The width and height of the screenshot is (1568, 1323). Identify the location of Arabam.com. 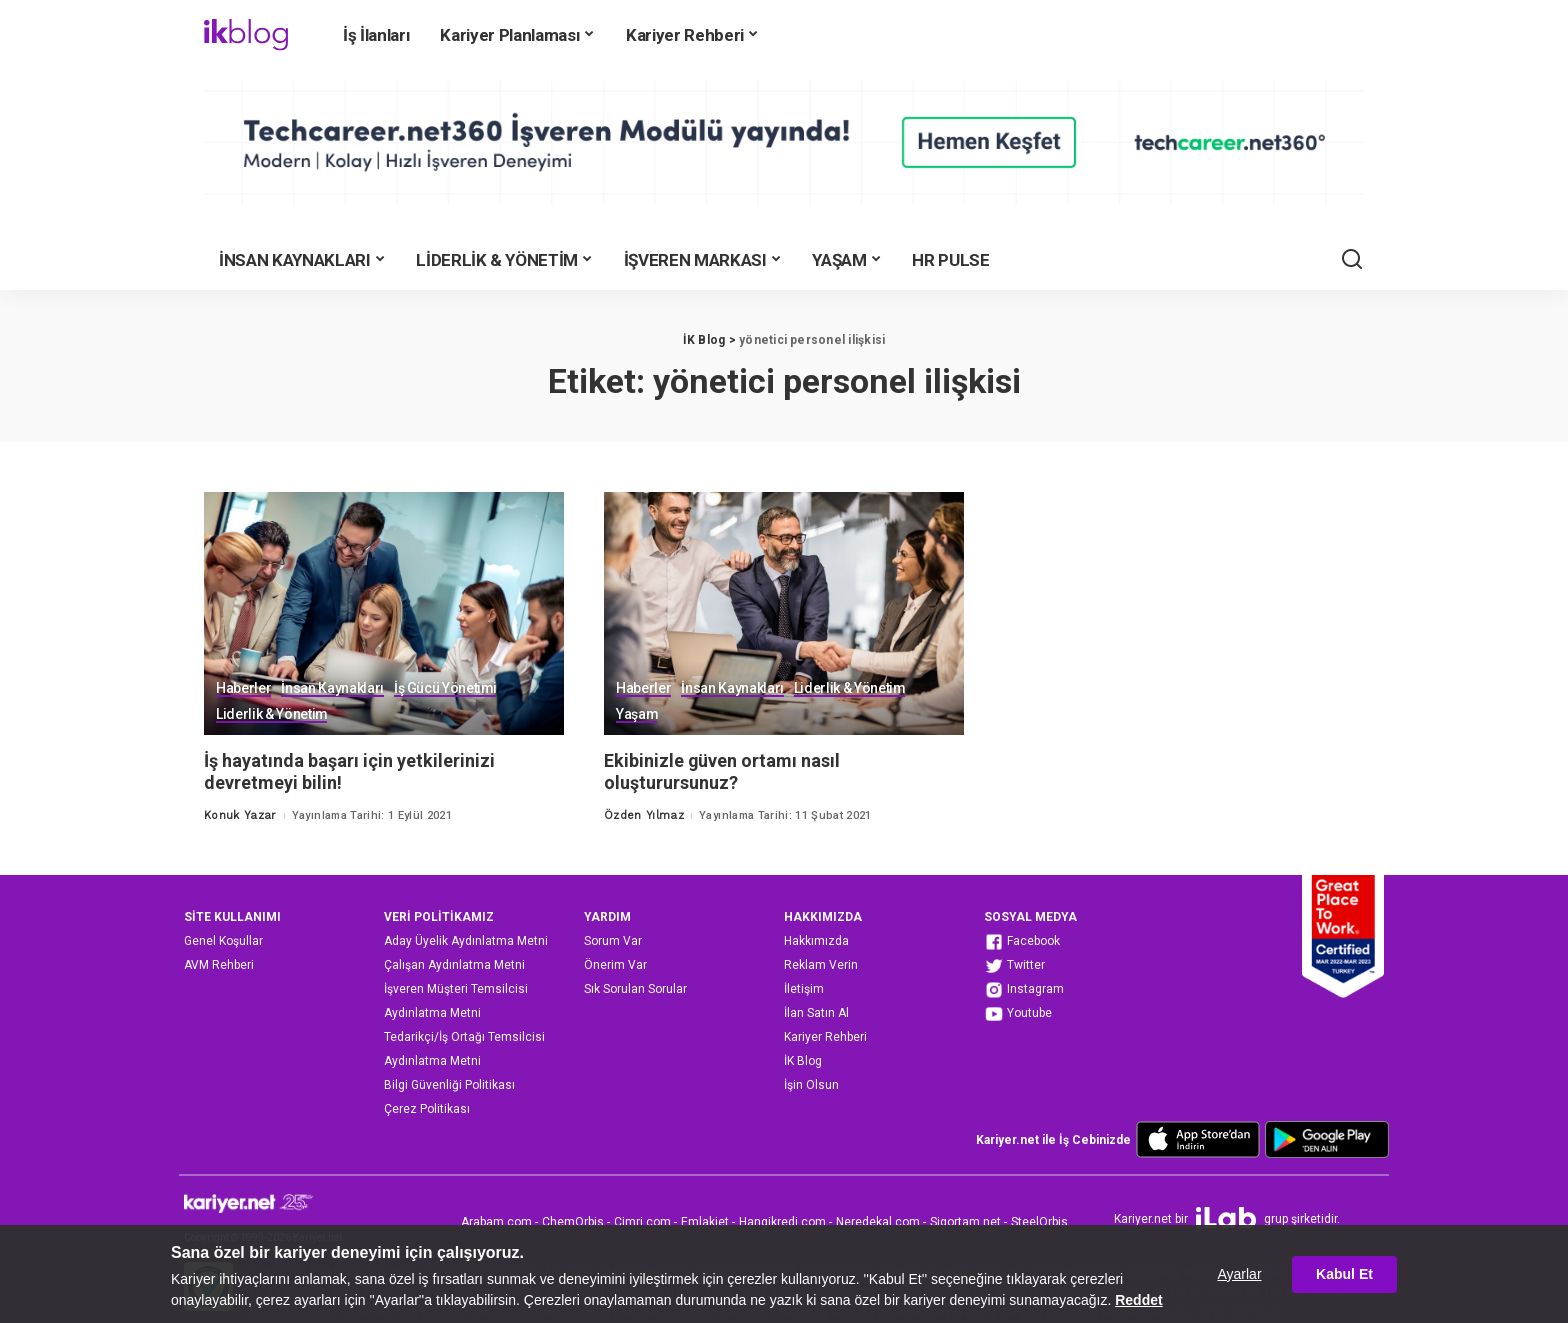
(496, 1222).